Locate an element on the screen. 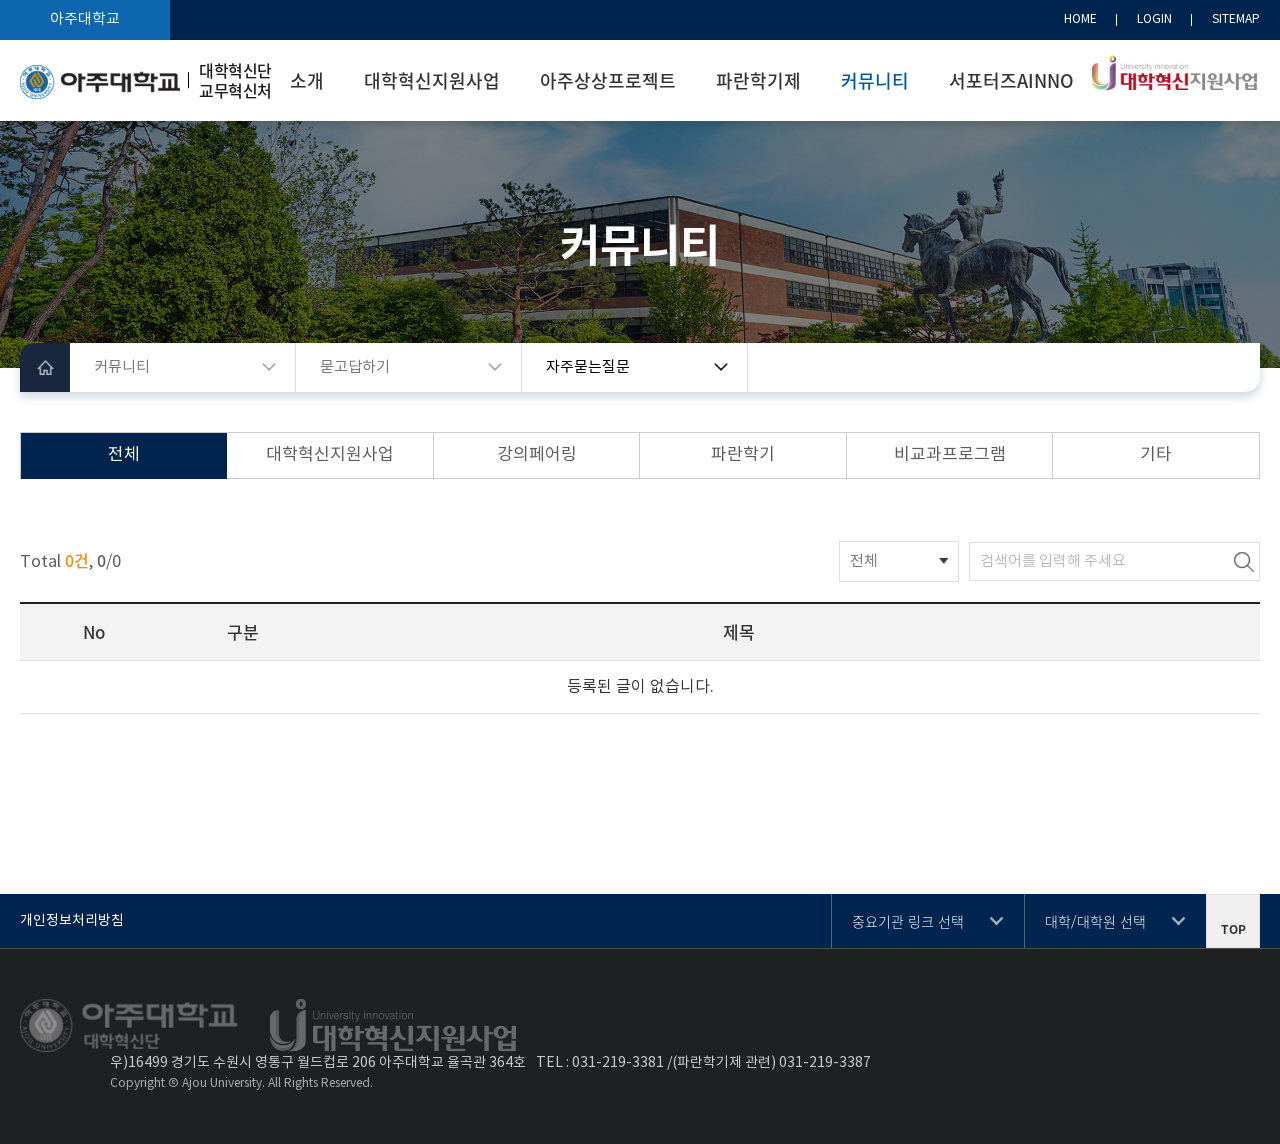 The image size is (1280, 1144). 대학/대학원 선택 is located at coordinates (1095, 921).